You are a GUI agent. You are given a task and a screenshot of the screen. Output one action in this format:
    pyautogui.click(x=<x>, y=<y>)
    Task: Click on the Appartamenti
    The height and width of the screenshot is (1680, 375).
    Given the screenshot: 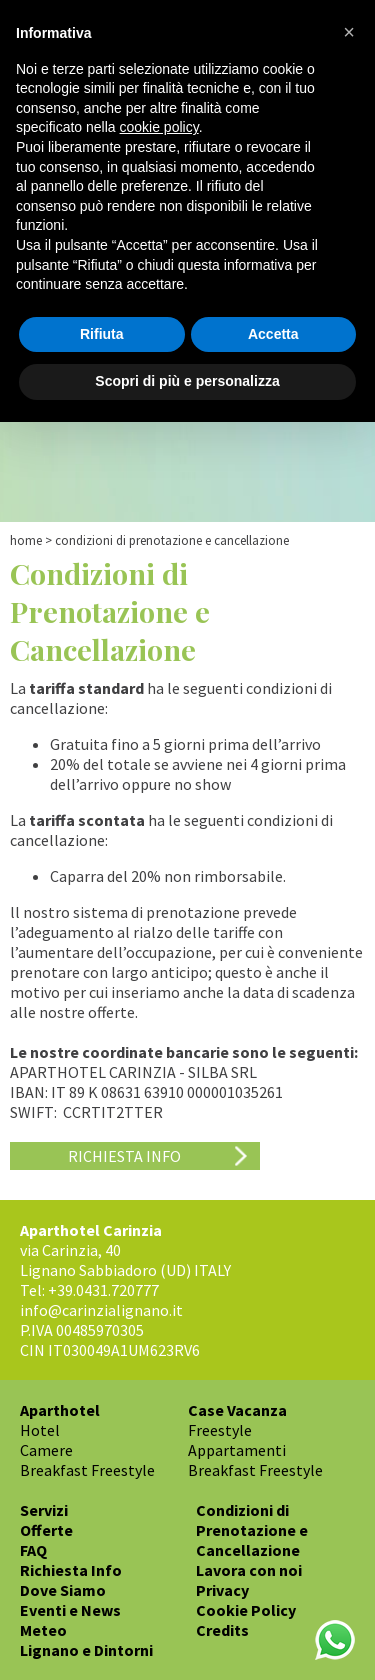 What is the action you would take?
    pyautogui.click(x=237, y=1450)
    